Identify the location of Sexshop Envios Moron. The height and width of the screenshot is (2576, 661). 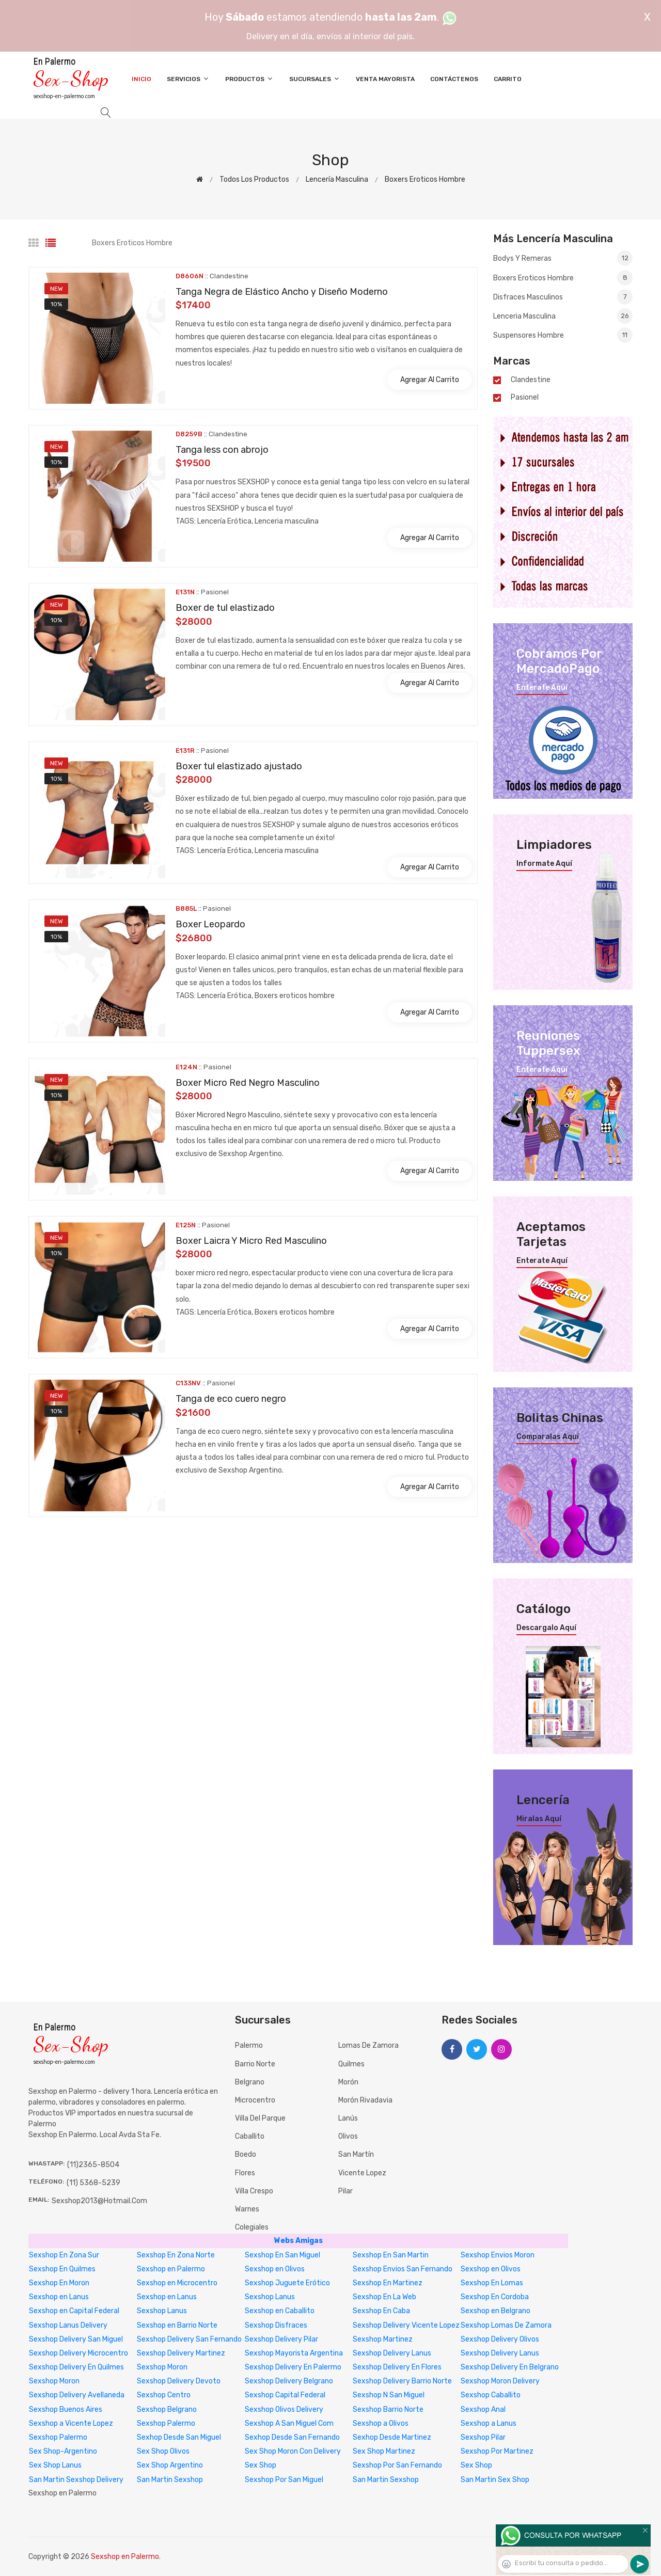
(497, 2255).